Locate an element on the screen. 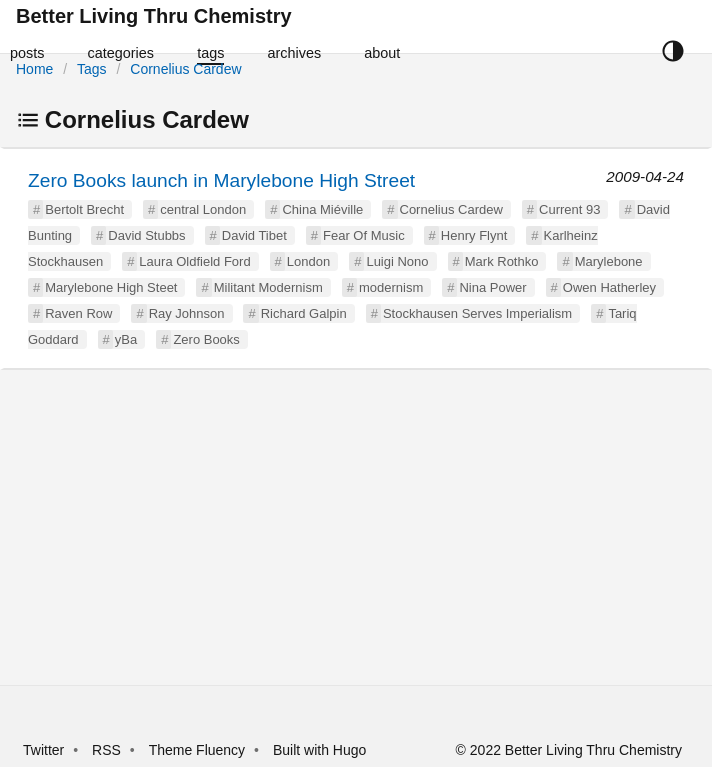  yBa is located at coordinates (126, 339).